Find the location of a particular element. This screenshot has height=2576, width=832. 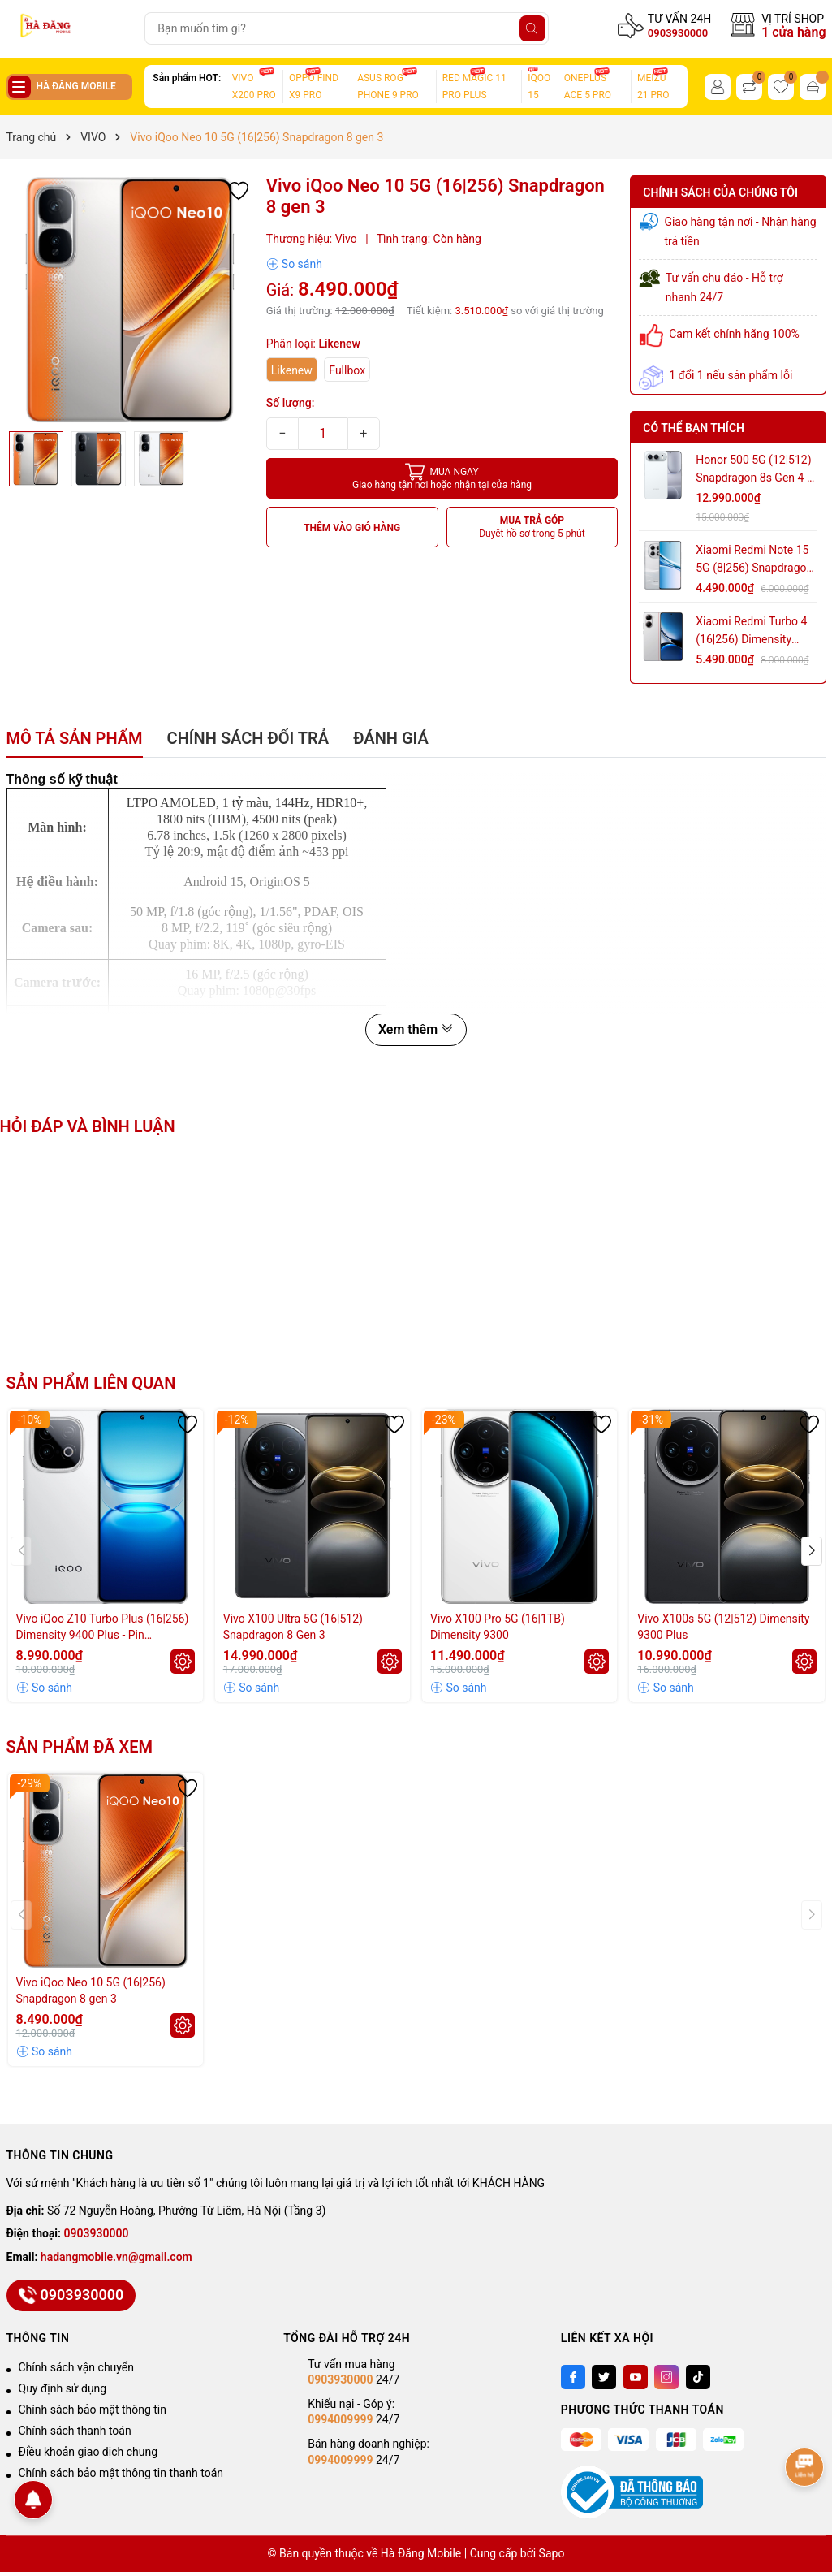

Vivo X100 Ultra 5G (16|512) Snapdragon 8 Gen 3 is located at coordinates (293, 1626).